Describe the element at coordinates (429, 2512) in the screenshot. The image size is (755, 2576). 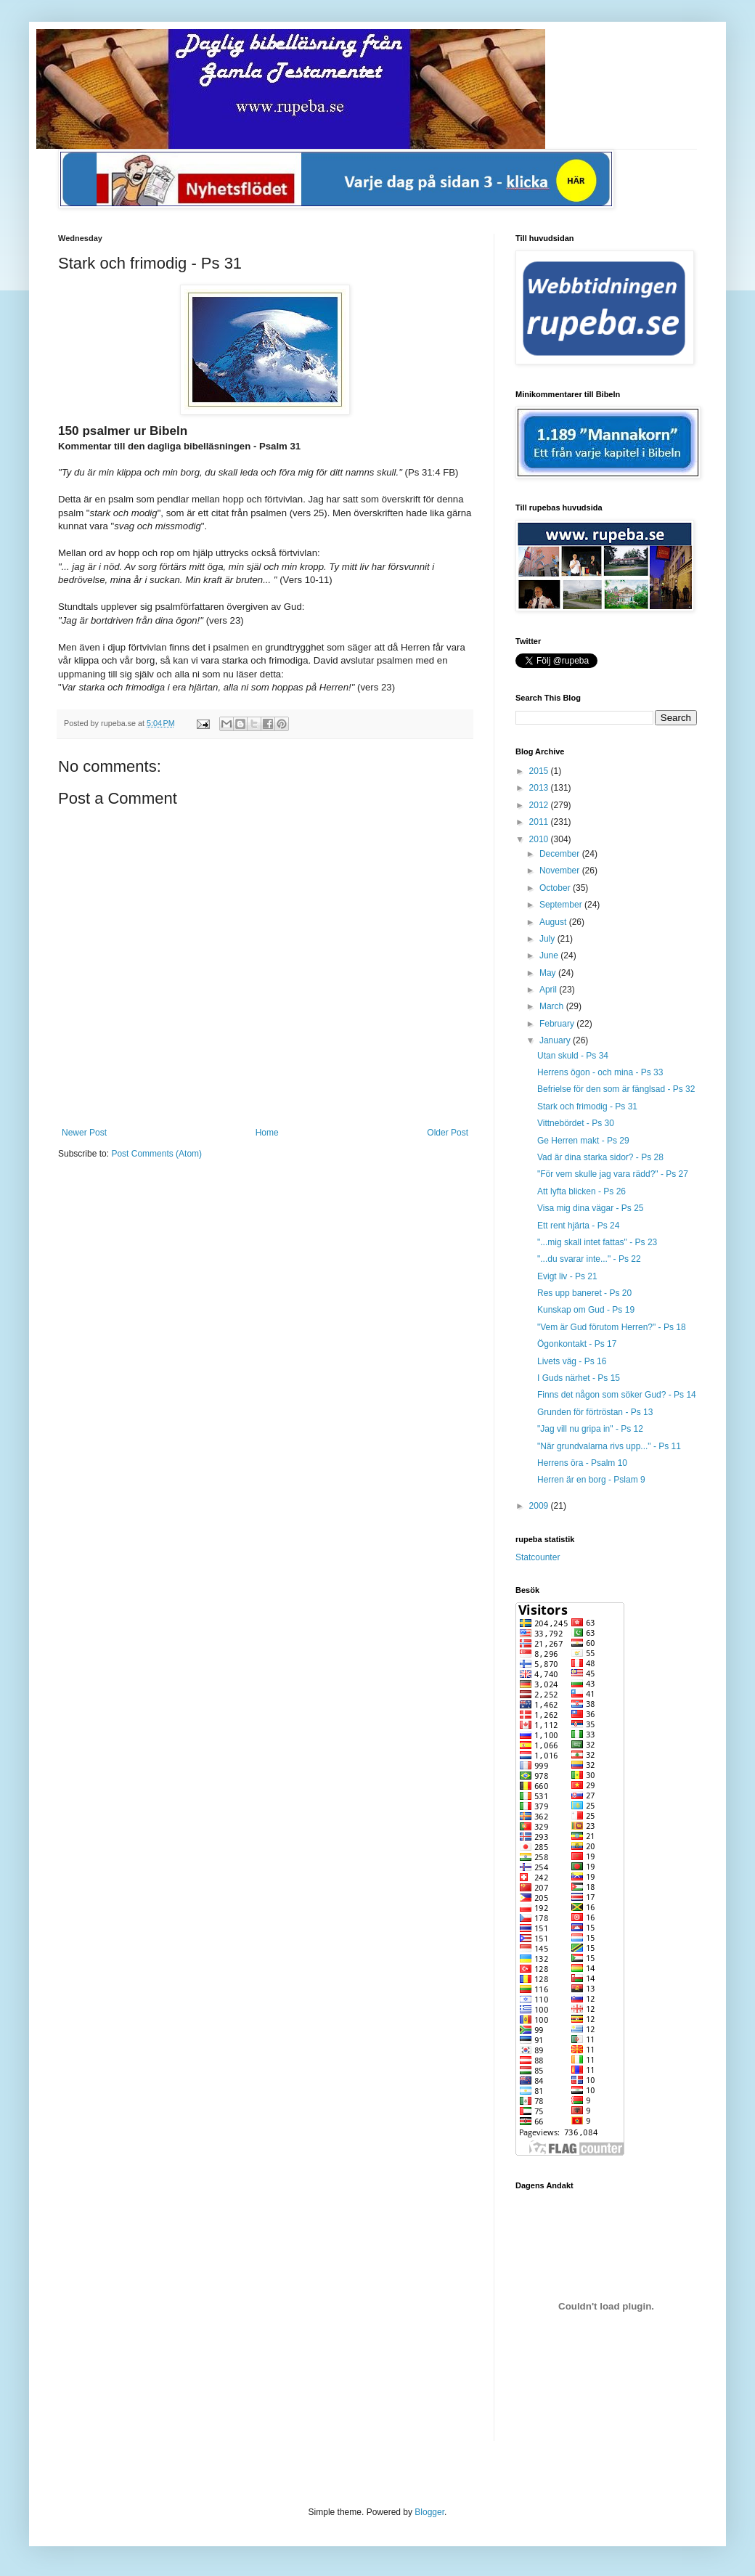
I see `Blogger` at that location.